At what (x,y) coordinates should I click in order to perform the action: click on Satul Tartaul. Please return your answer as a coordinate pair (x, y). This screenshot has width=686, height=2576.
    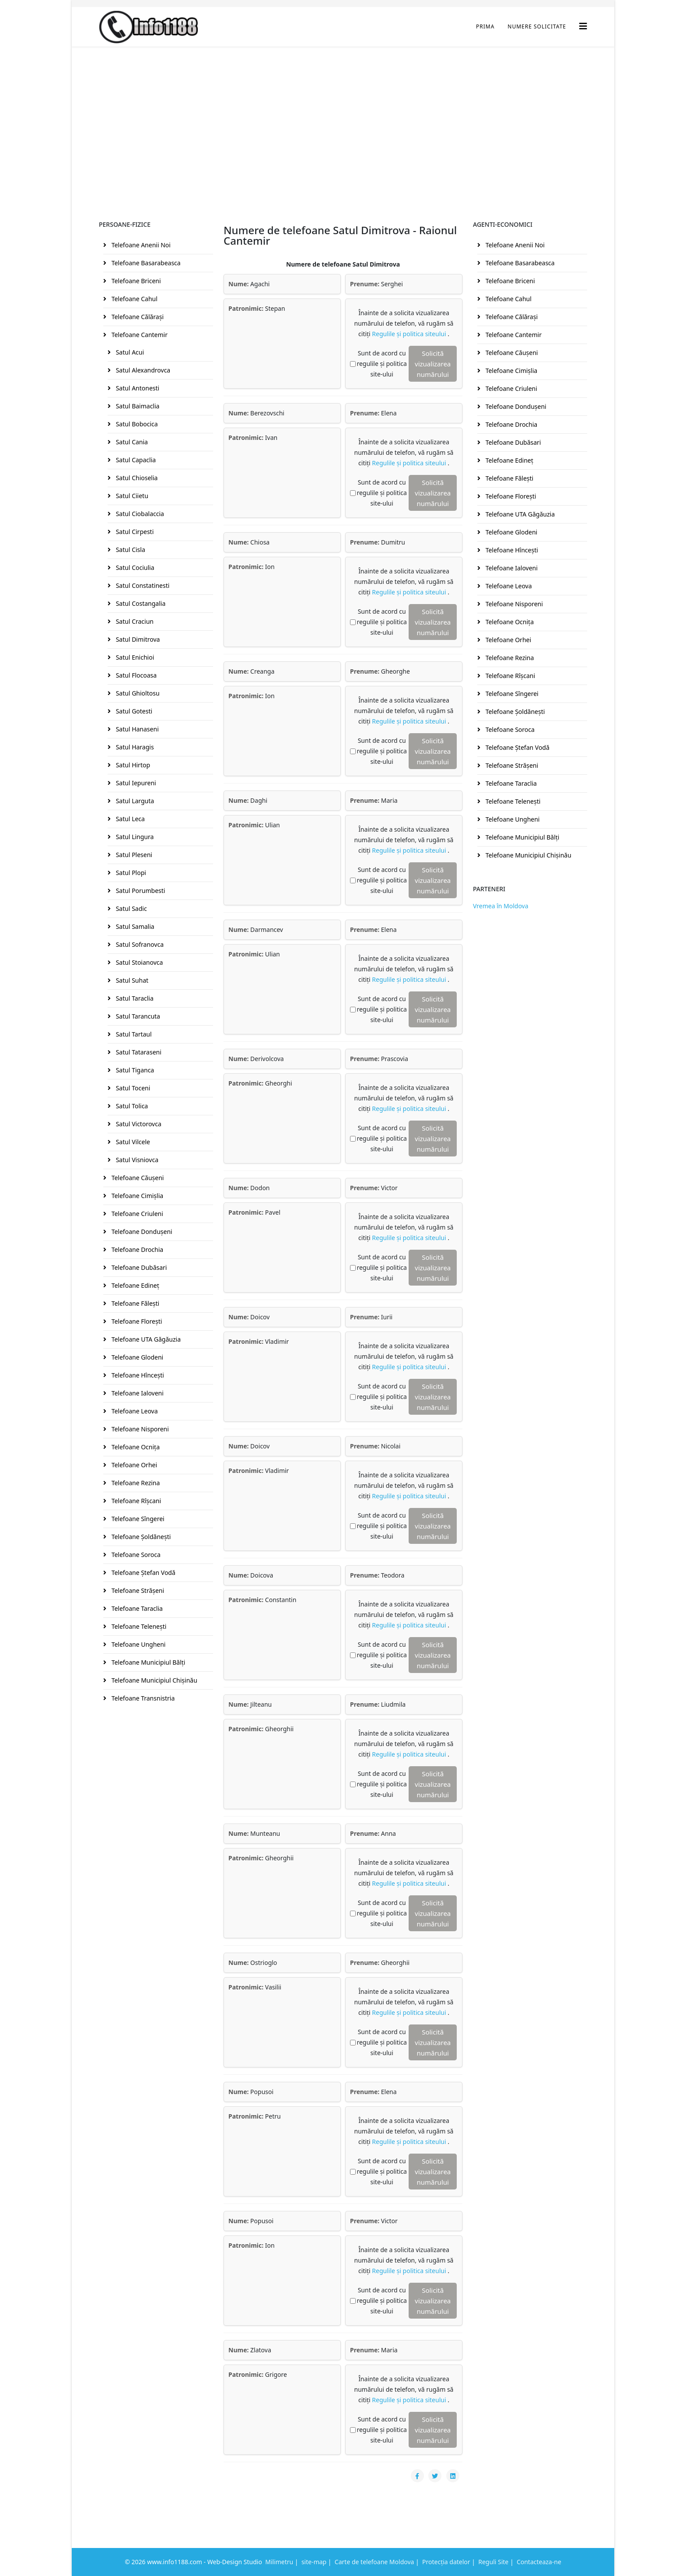
    Looking at the image, I should click on (133, 1034).